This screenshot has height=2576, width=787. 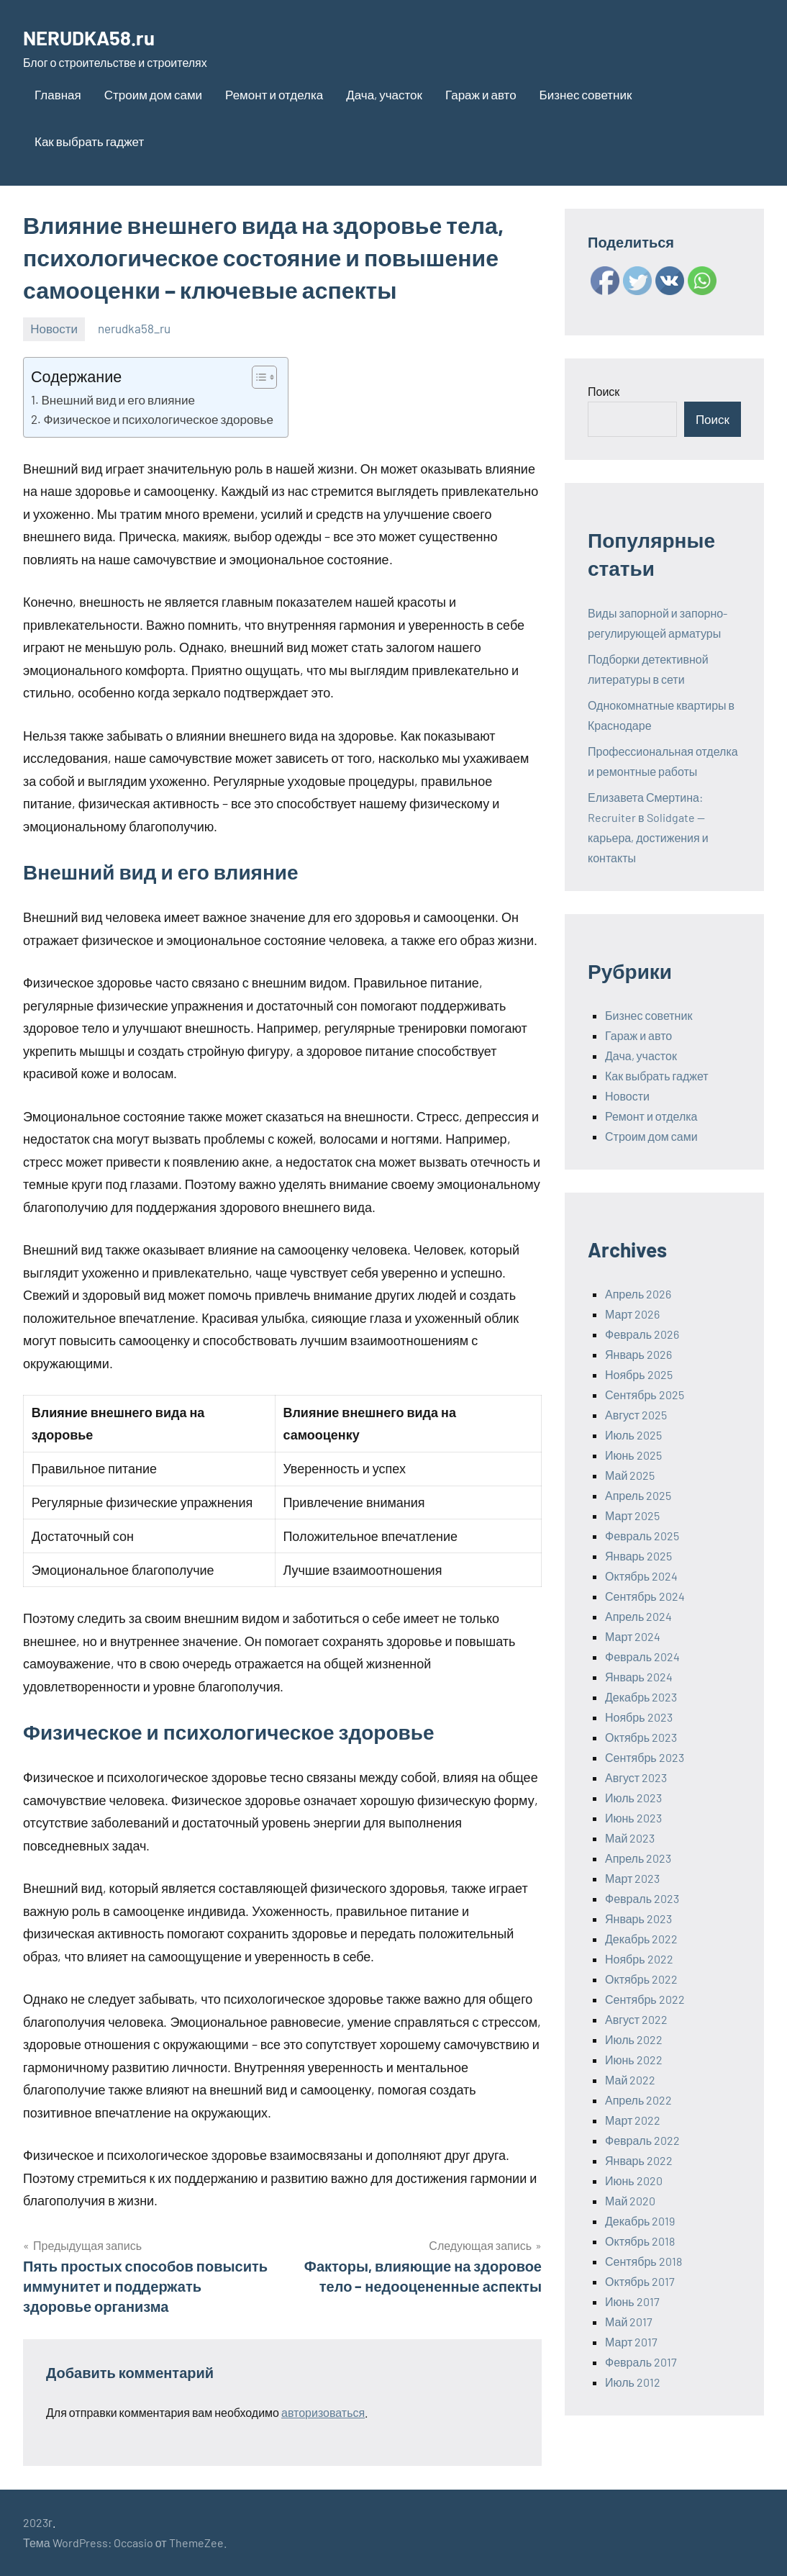 I want to click on Дача, участок, so click(x=384, y=94).